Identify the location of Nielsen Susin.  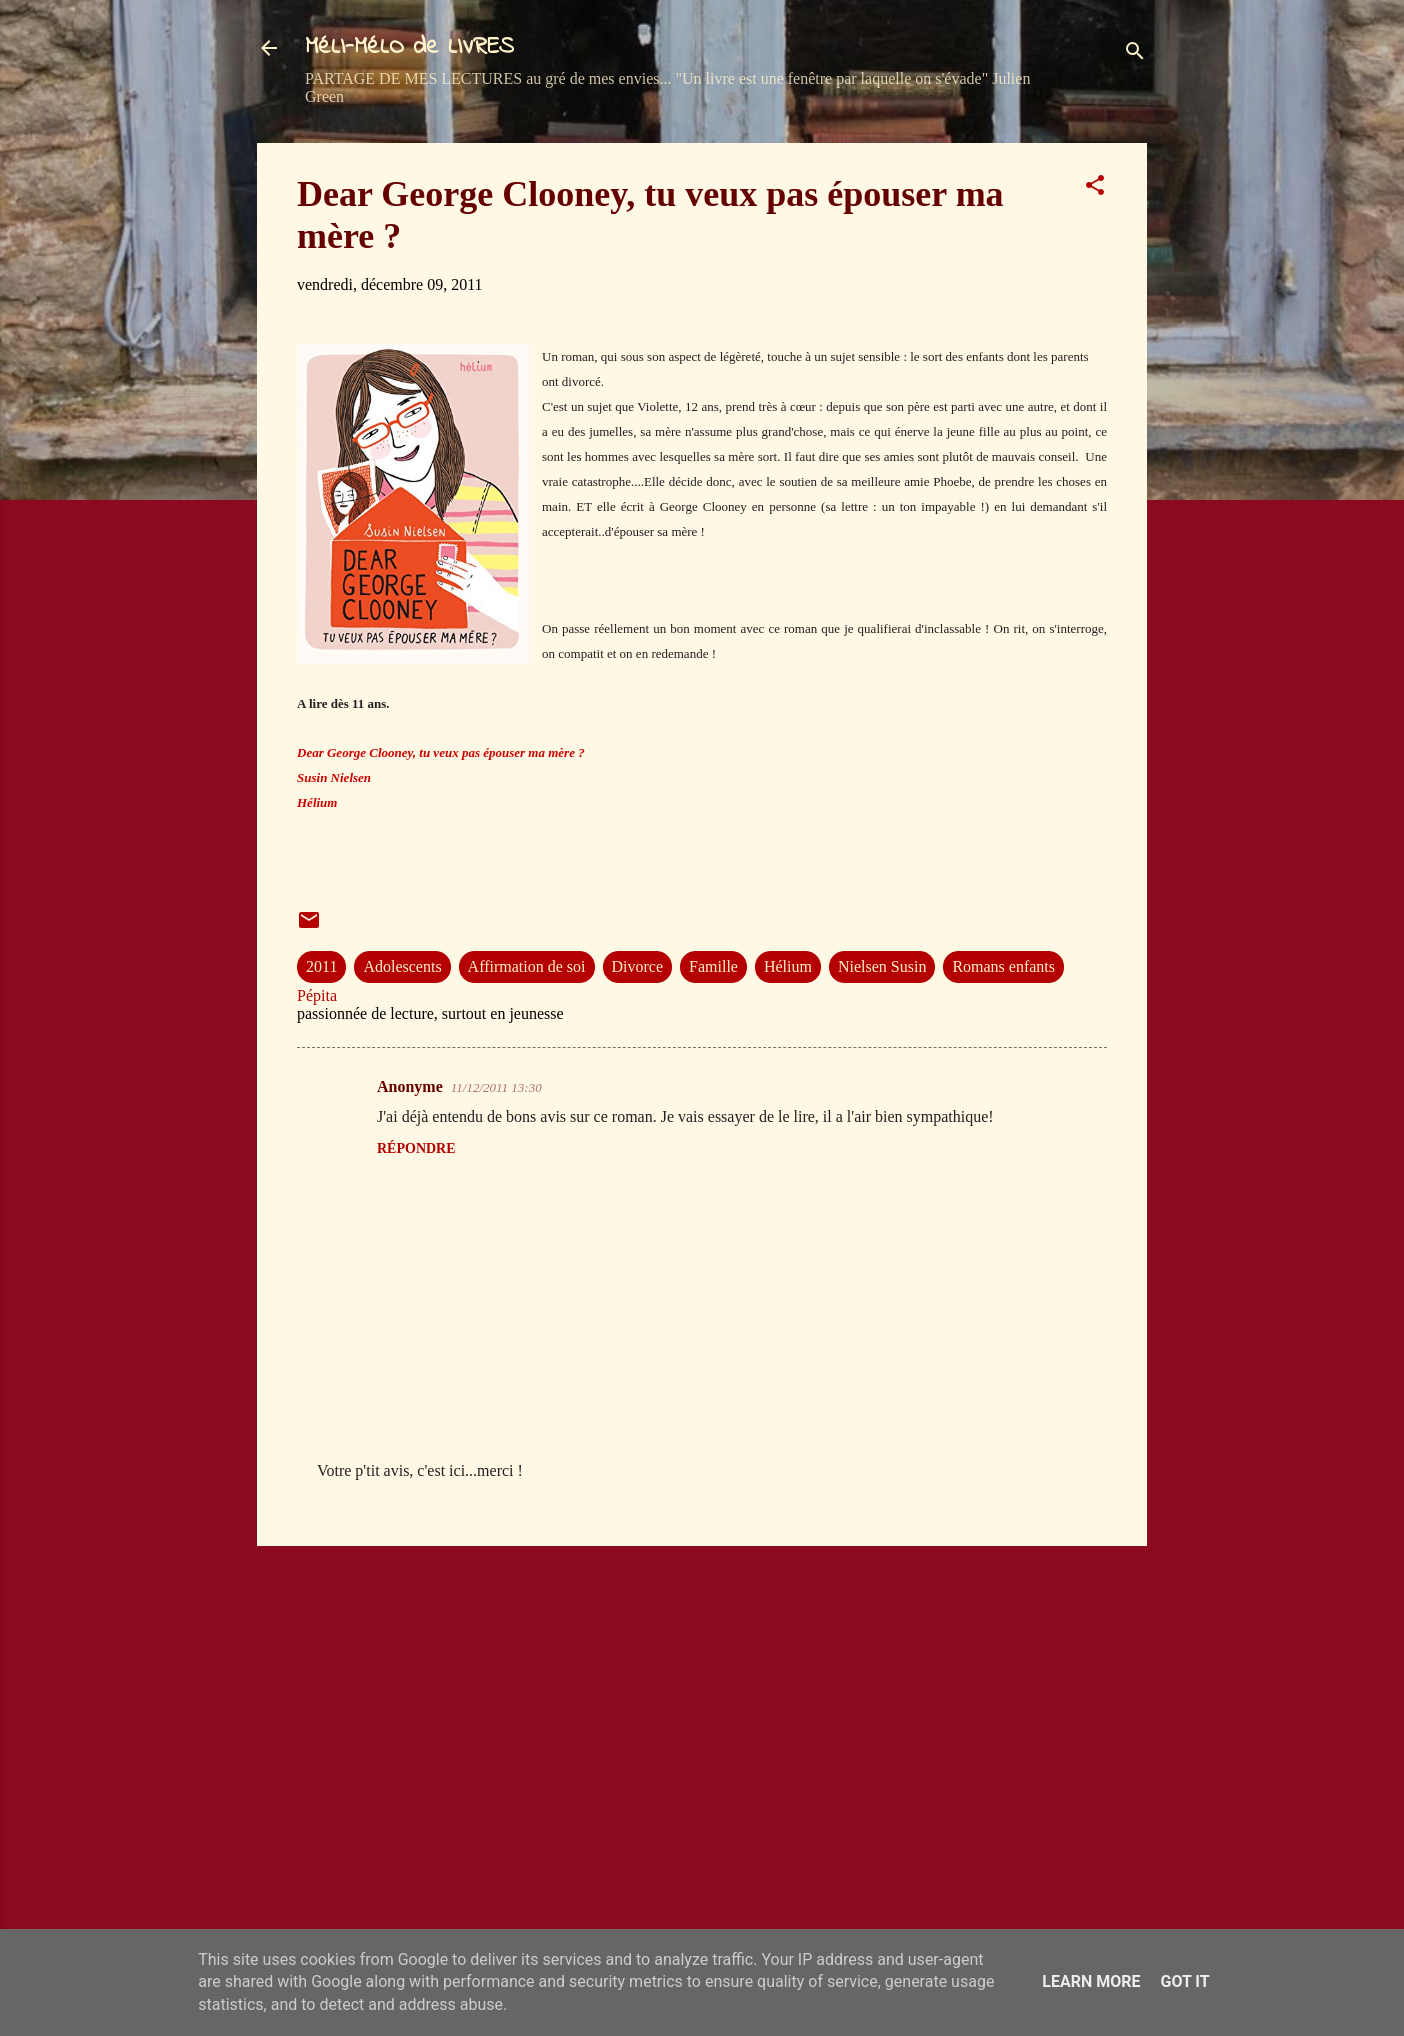
(882, 966).